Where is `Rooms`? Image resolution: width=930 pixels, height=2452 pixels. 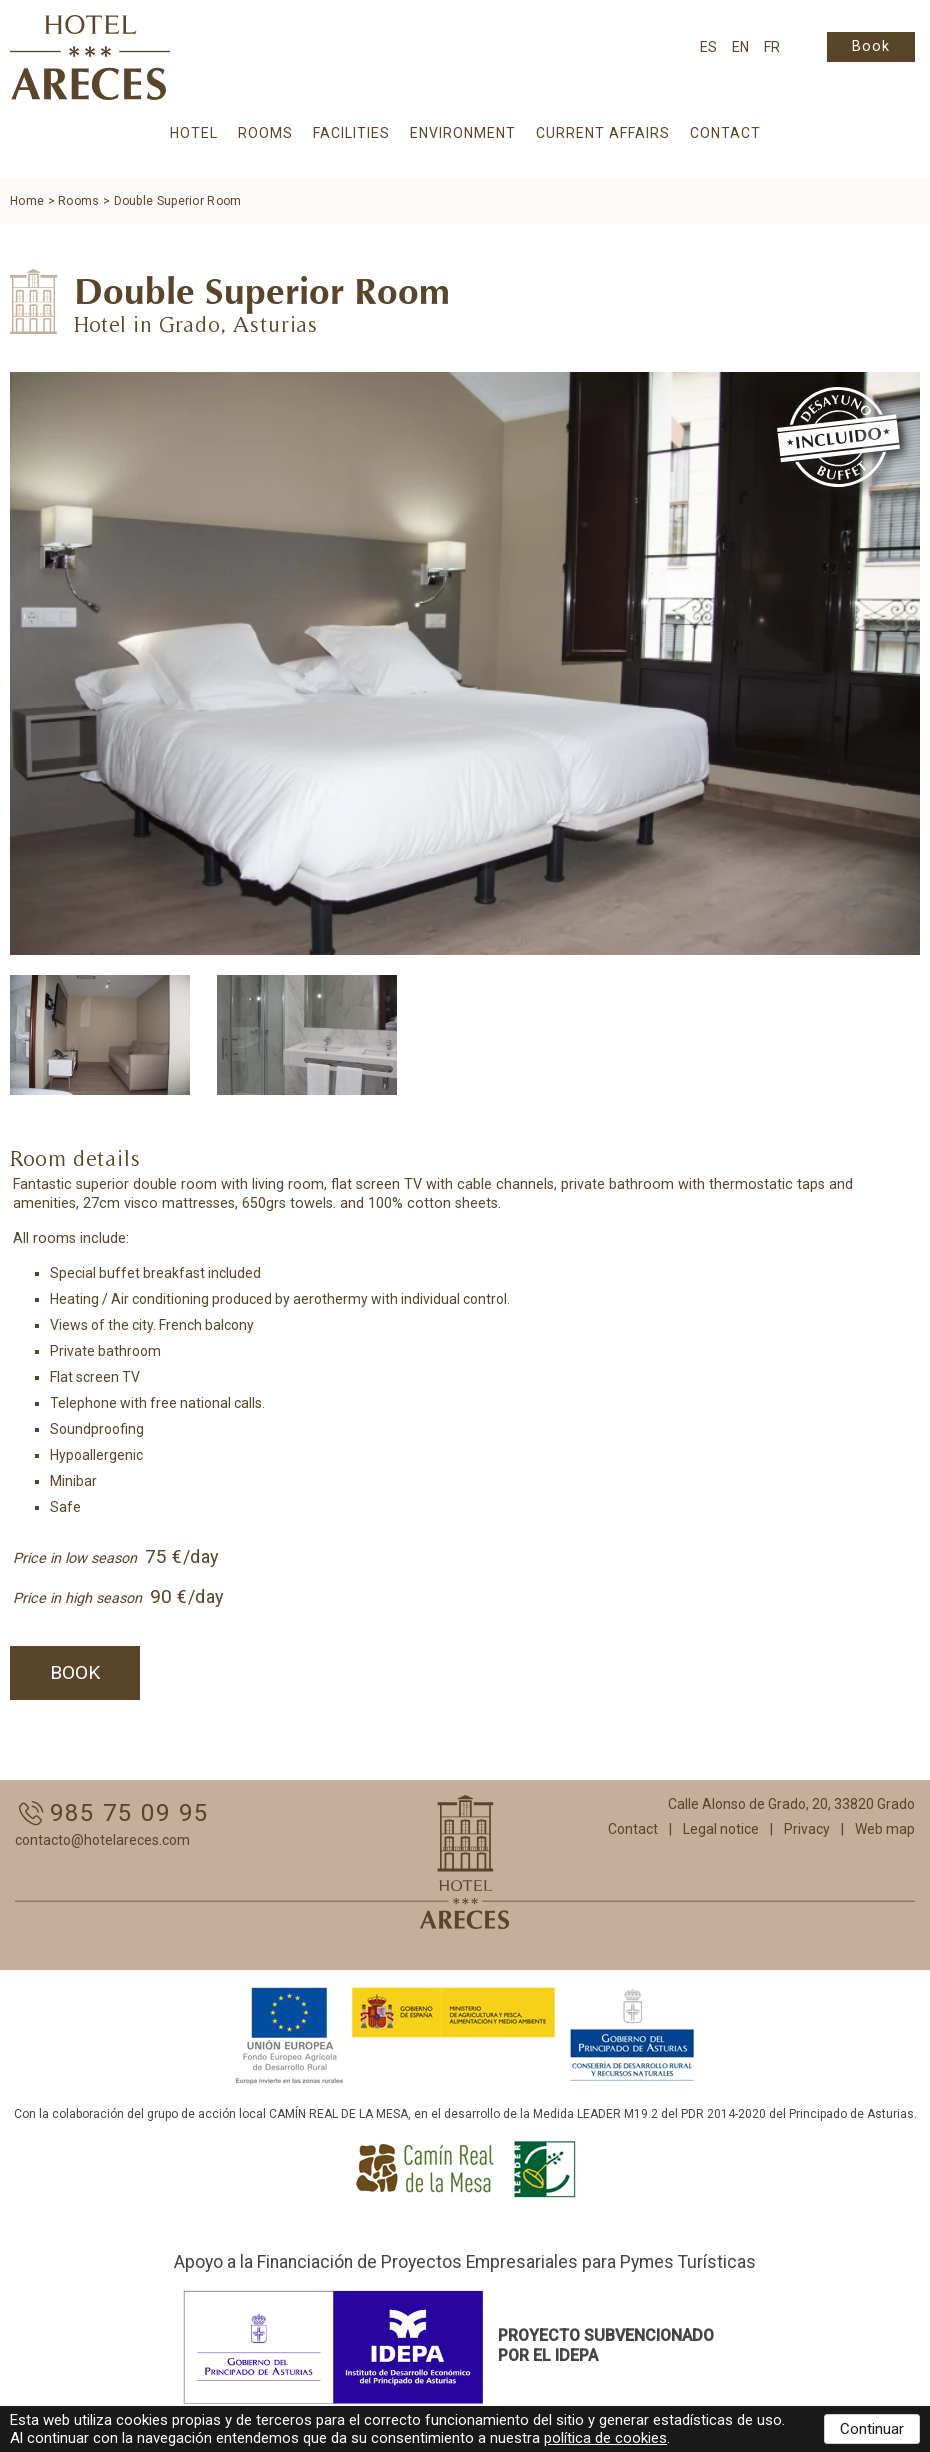 Rooms is located at coordinates (265, 133).